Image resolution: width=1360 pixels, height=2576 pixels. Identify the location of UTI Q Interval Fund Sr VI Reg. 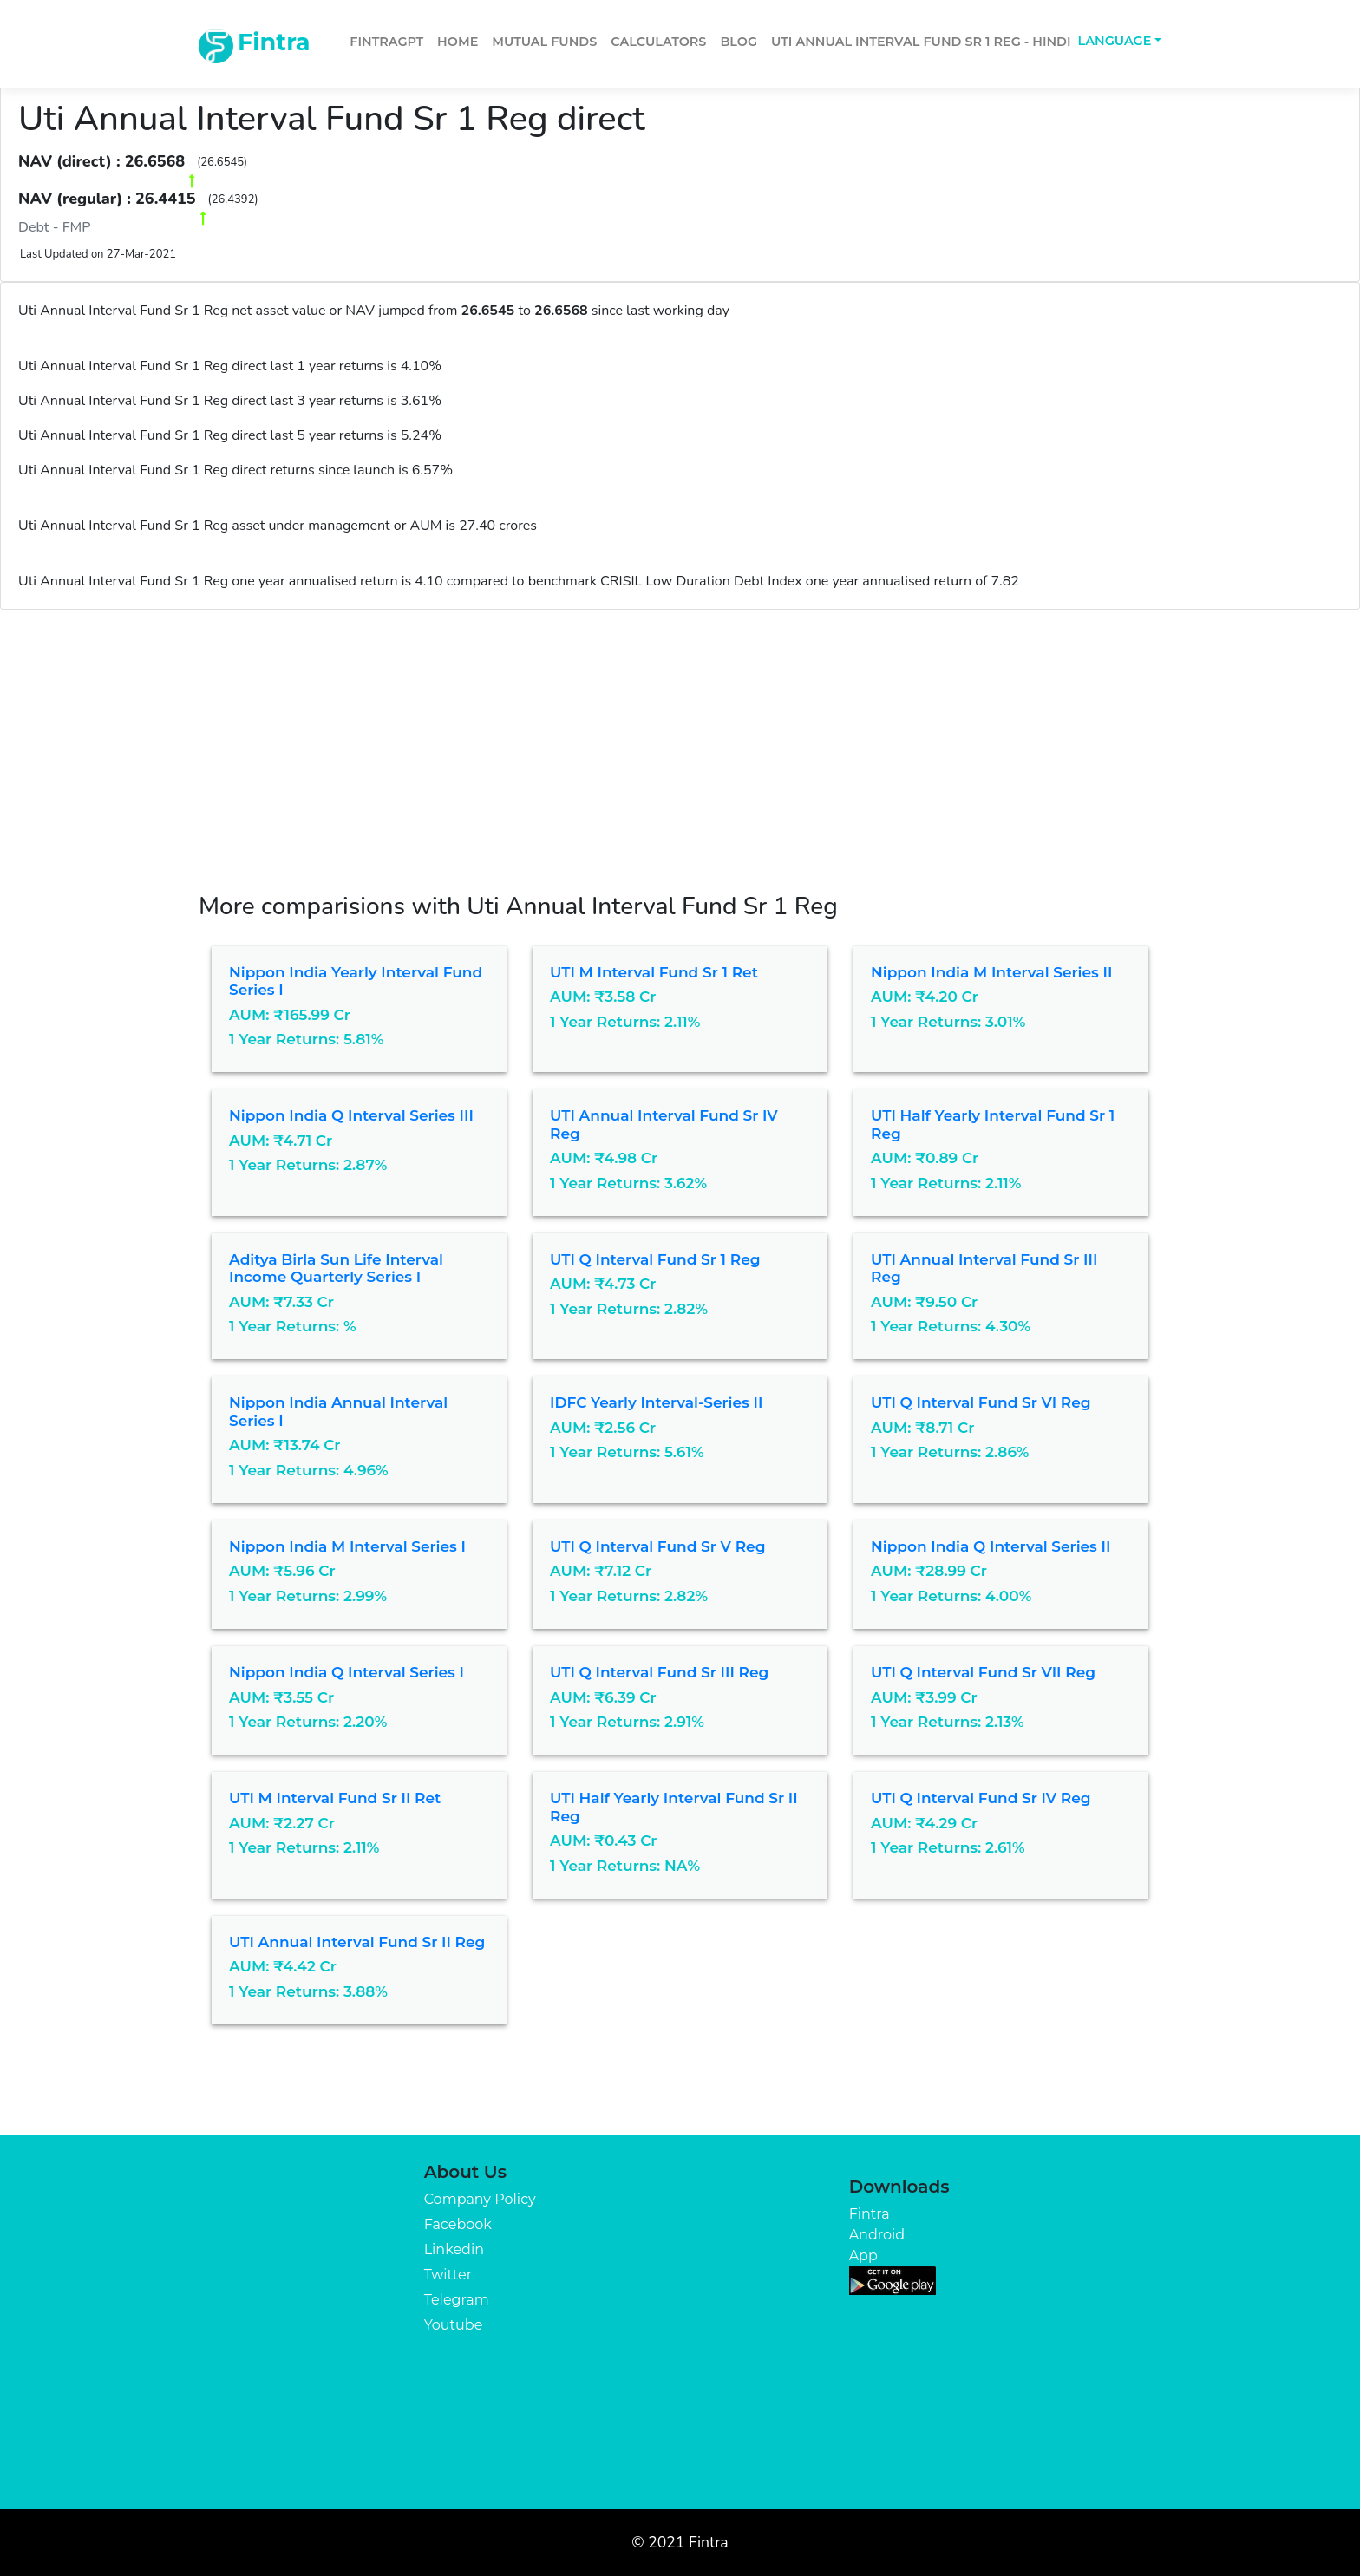
(981, 1402).